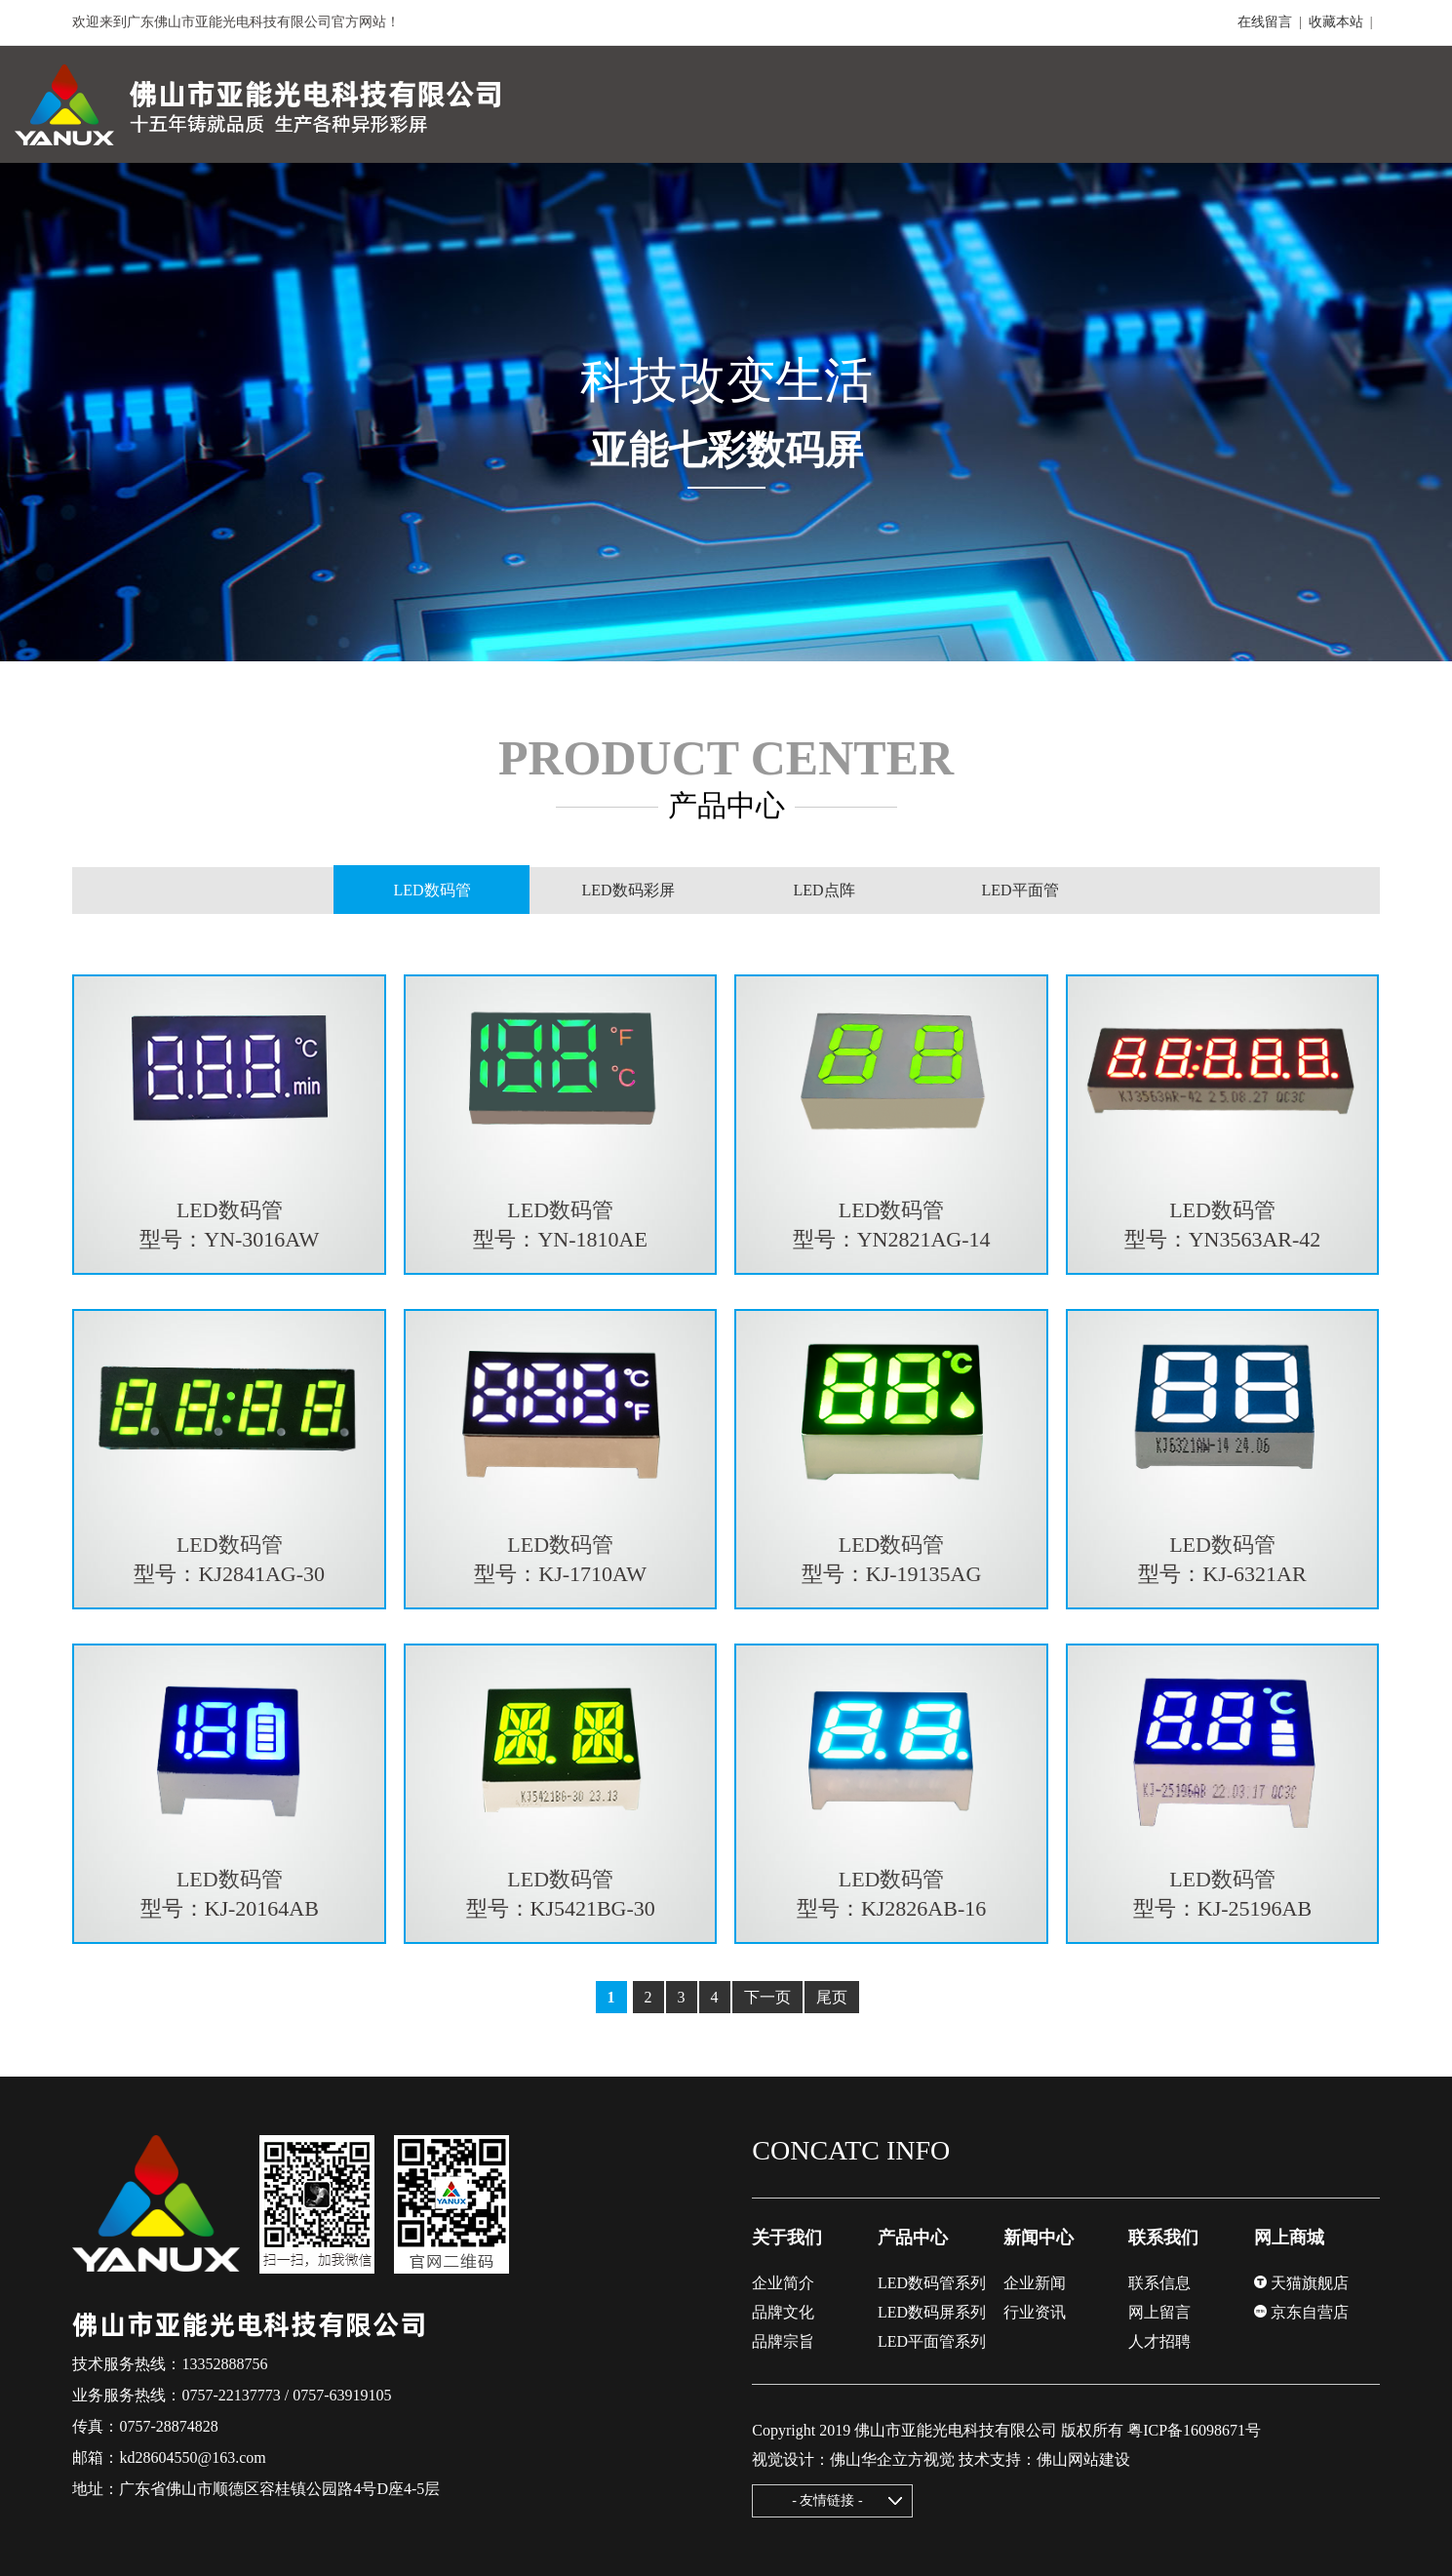  I want to click on 新闻中心, so click(1038, 2237).